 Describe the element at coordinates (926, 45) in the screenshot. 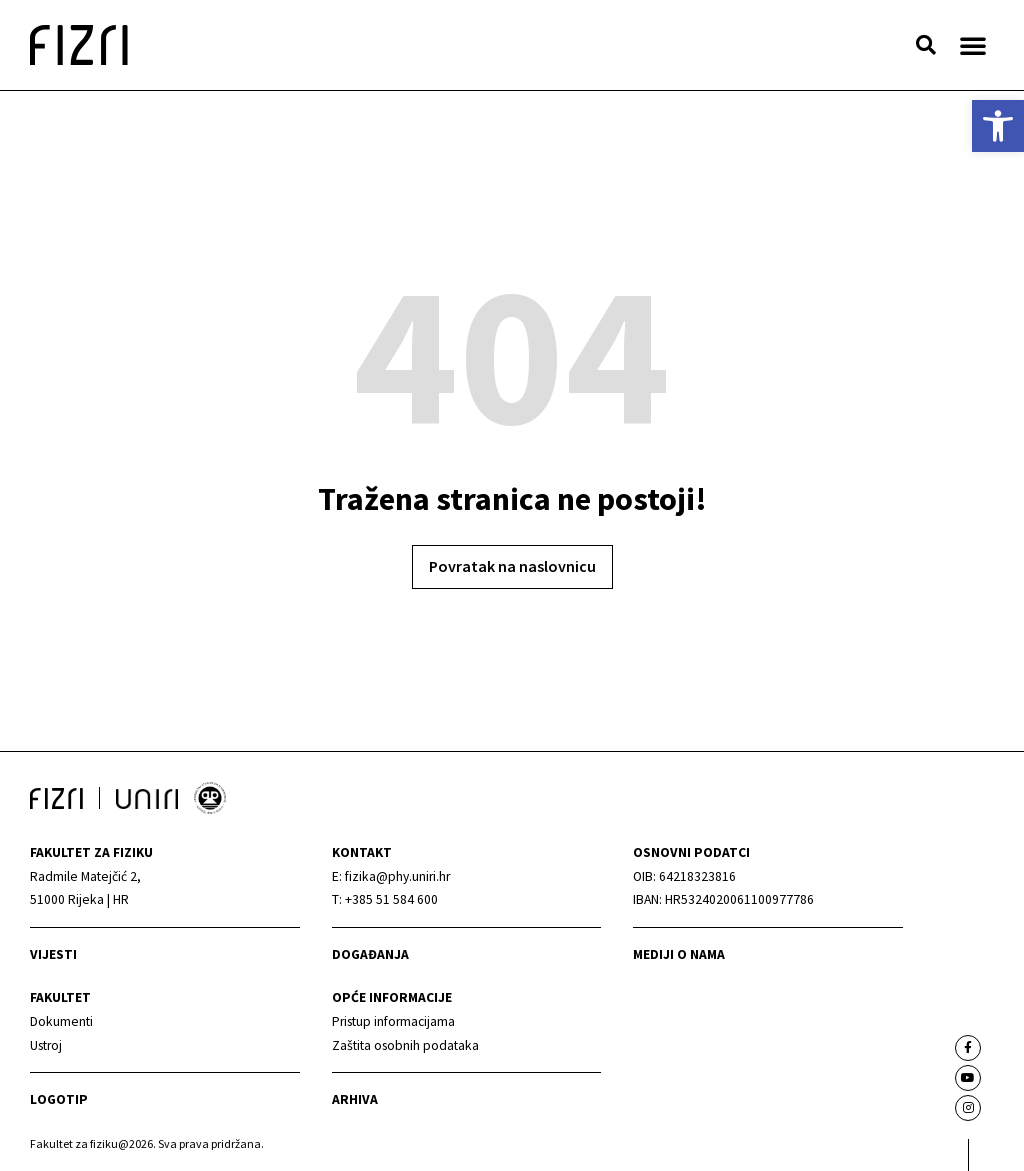

I see `[button]` at that location.